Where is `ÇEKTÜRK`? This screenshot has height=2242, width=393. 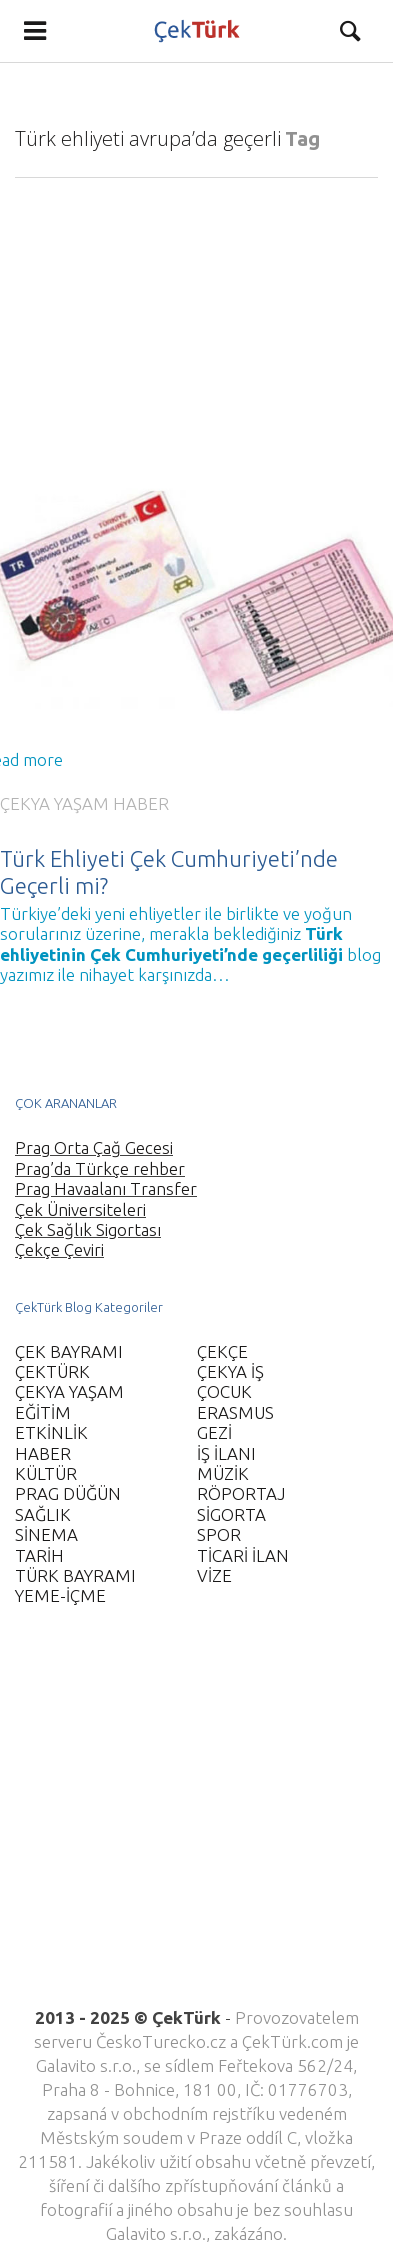
ÇEKTÜRK is located at coordinates (52, 1371).